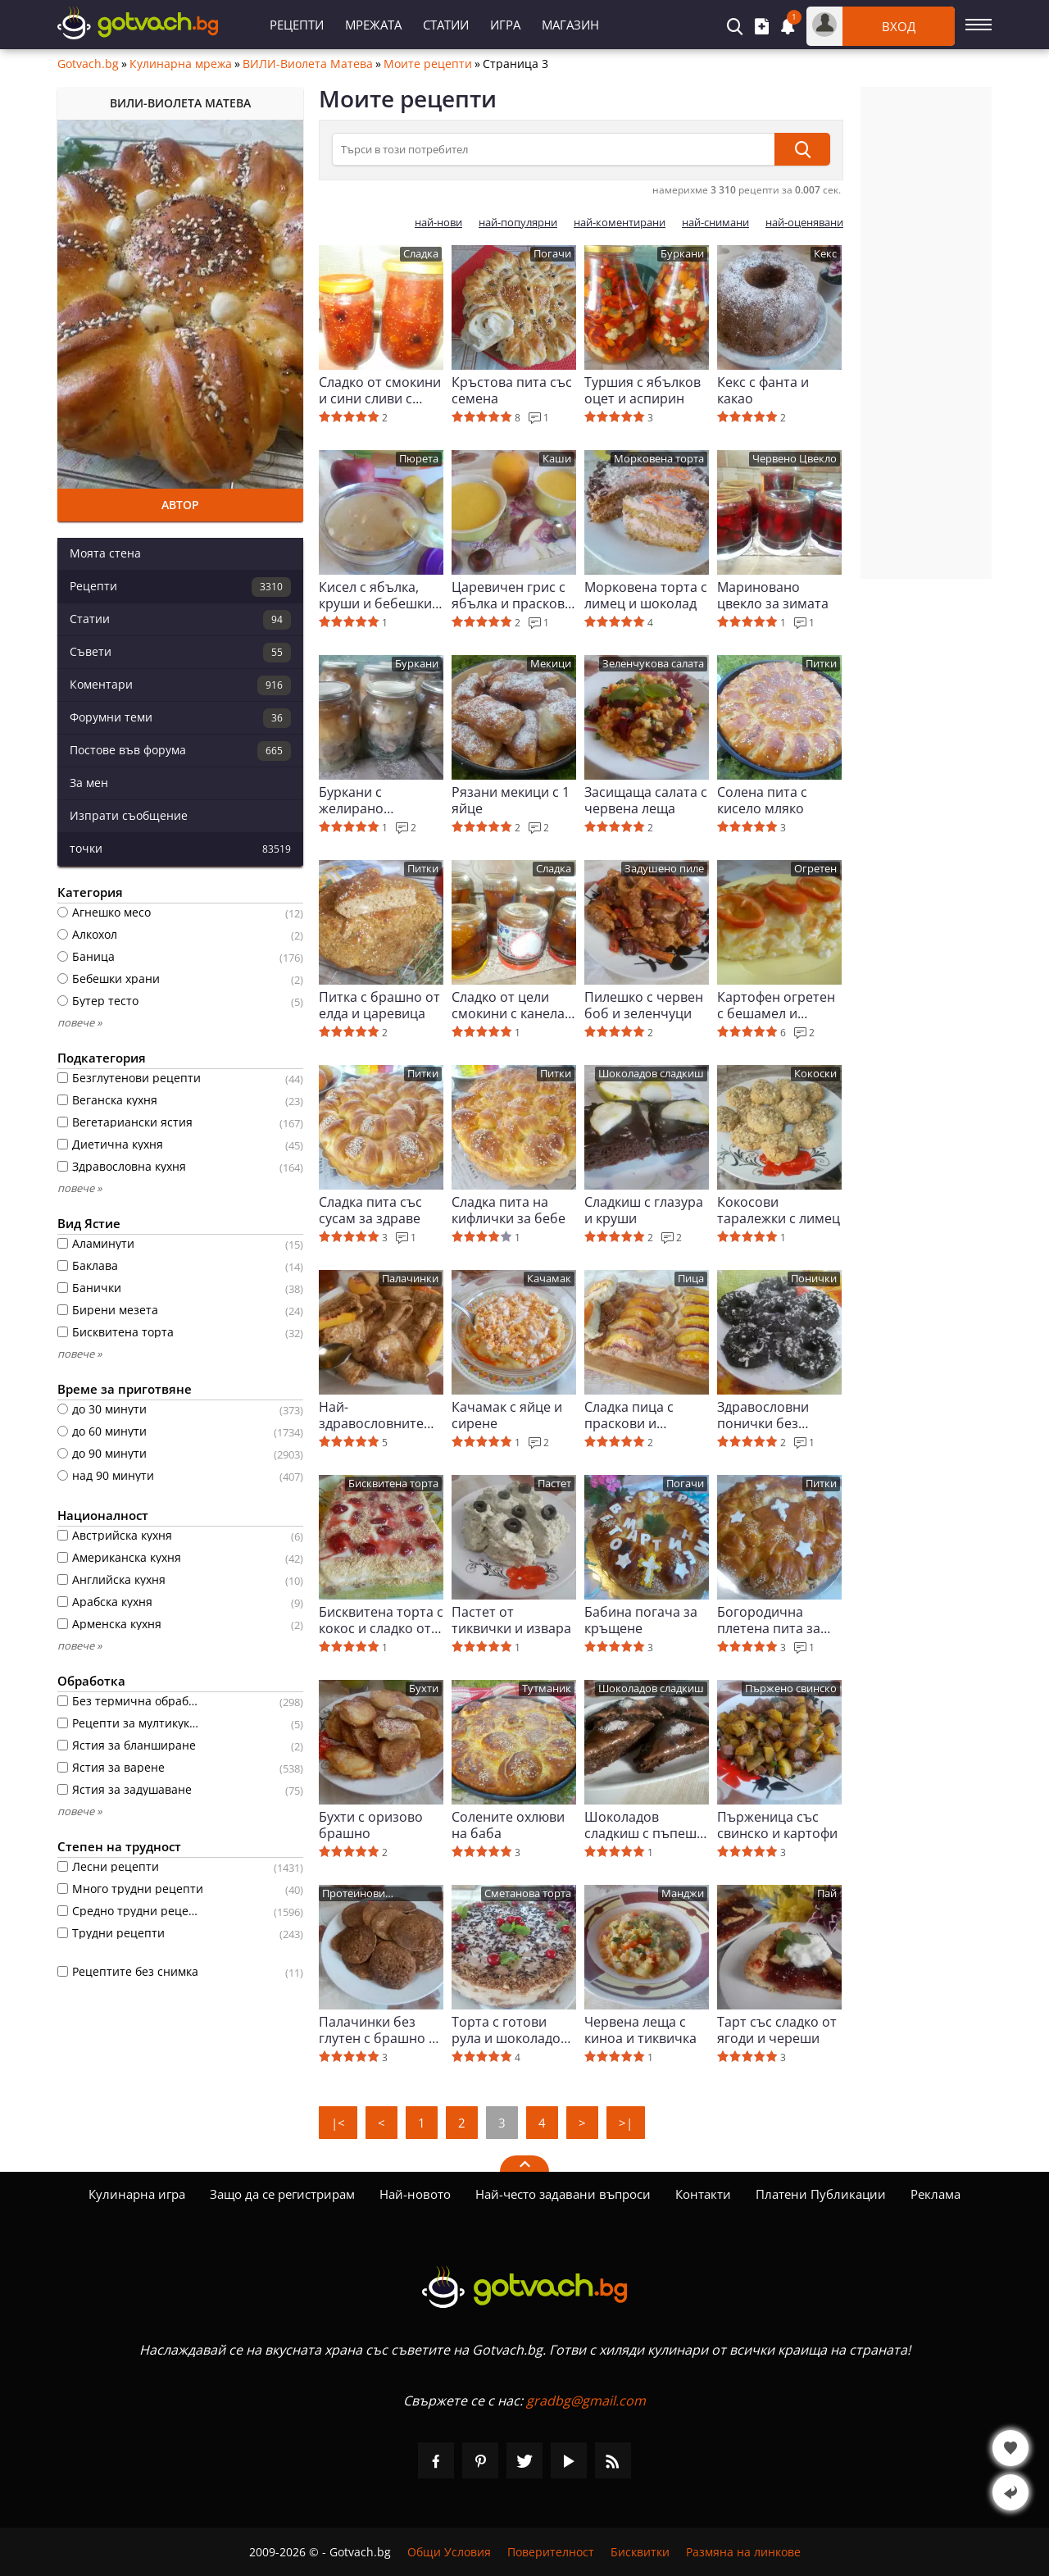  Describe the element at coordinates (370, 1210) in the screenshot. I see `Сладка пита със сусам за здраве` at that location.